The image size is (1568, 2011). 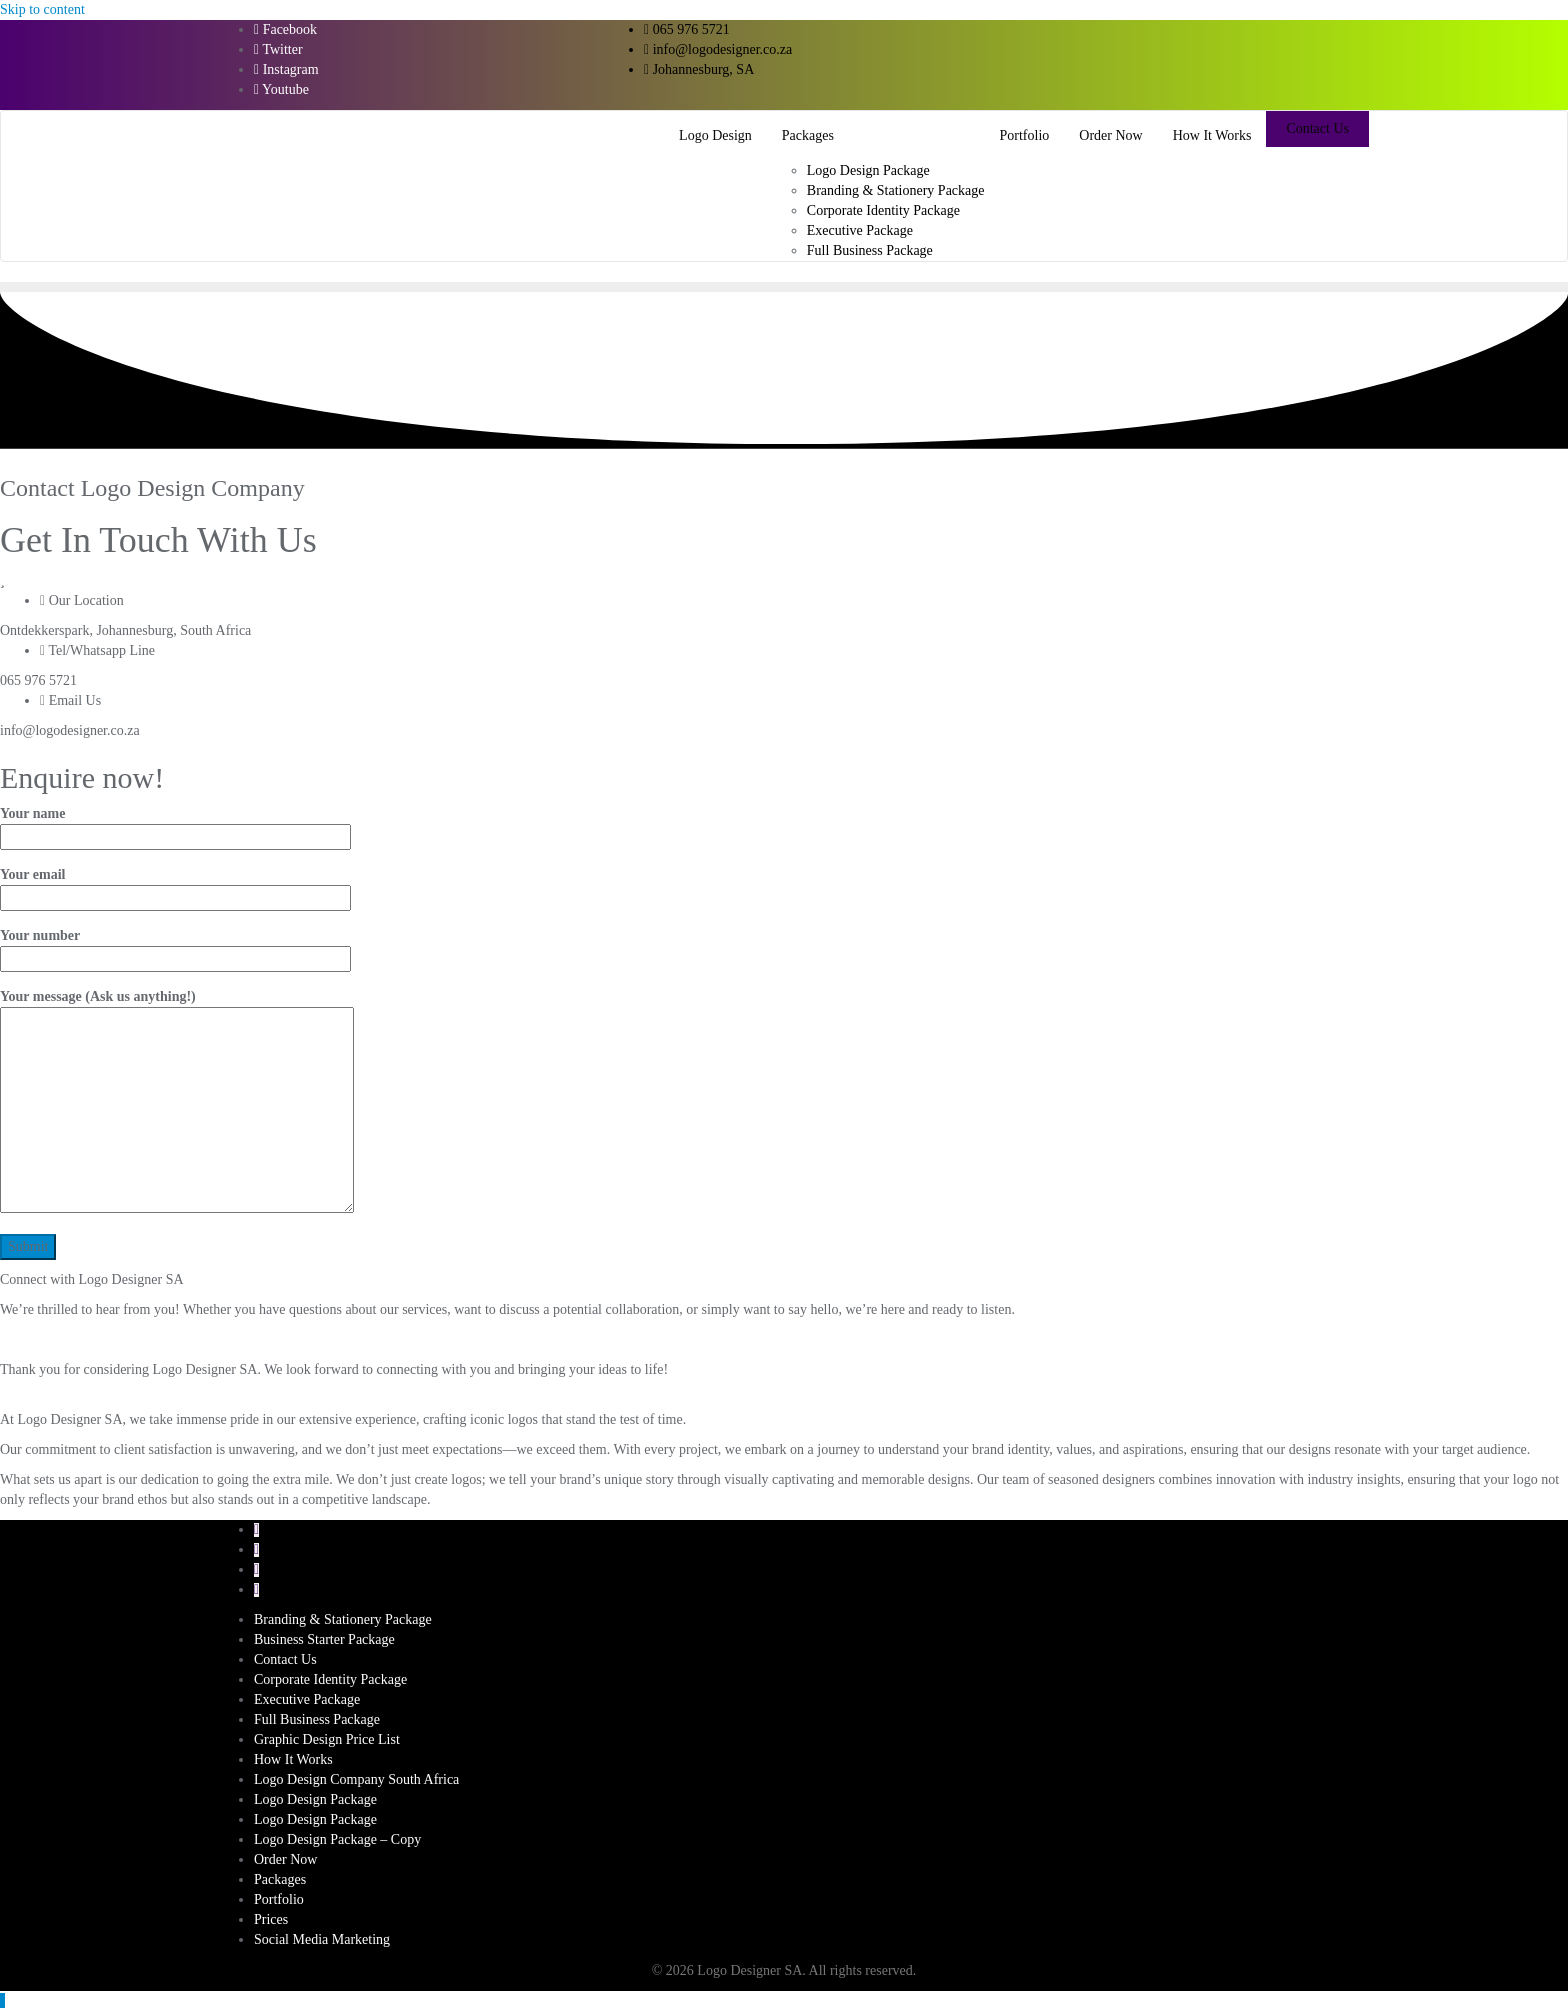 I want to click on Branding & Stationery Package, so click(x=343, y=1619).